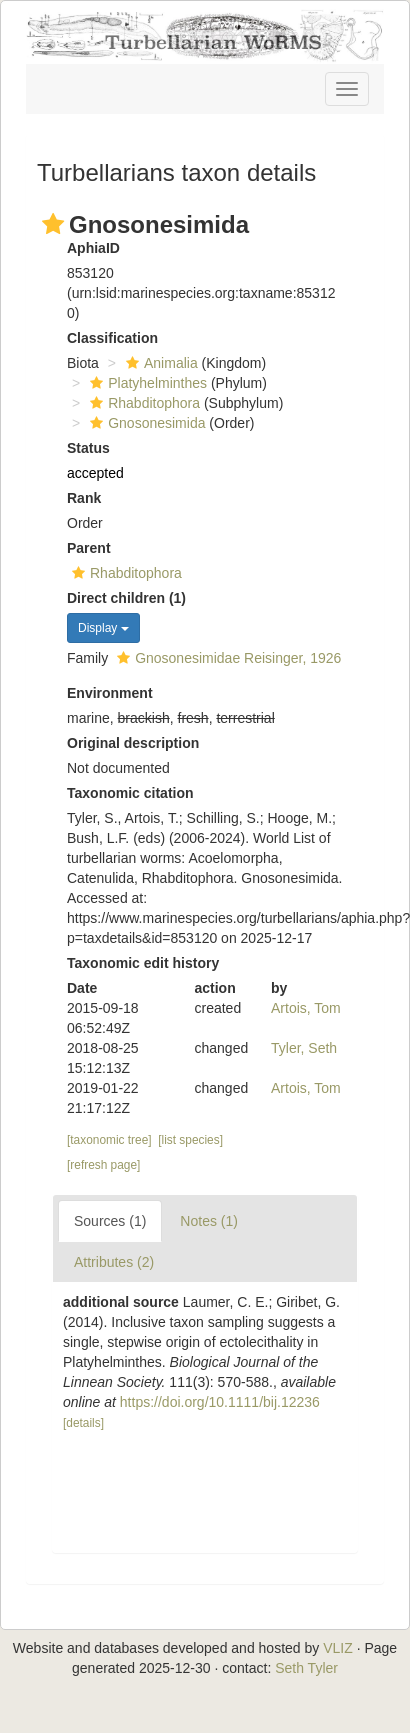 The image size is (410, 1733). What do you see at coordinates (145, 423) in the screenshot?
I see `Gnosonesimida` at bounding box center [145, 423].